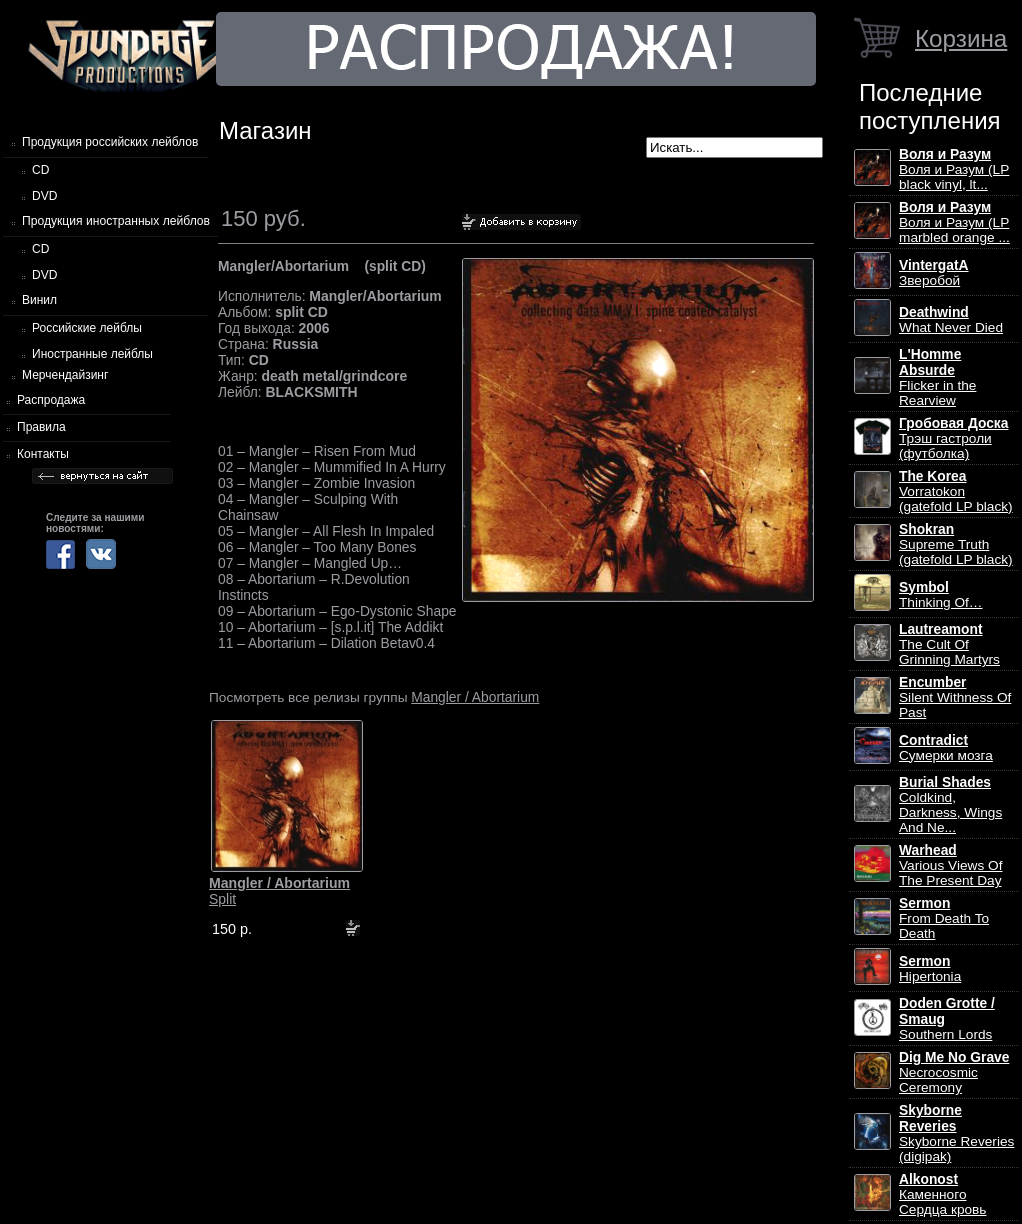 This screenshot has width=1022, height=1224. Describe the element at coordinates (953, 438) in the screenshot. I see `Трэш гастроли (футболка)` at that location.